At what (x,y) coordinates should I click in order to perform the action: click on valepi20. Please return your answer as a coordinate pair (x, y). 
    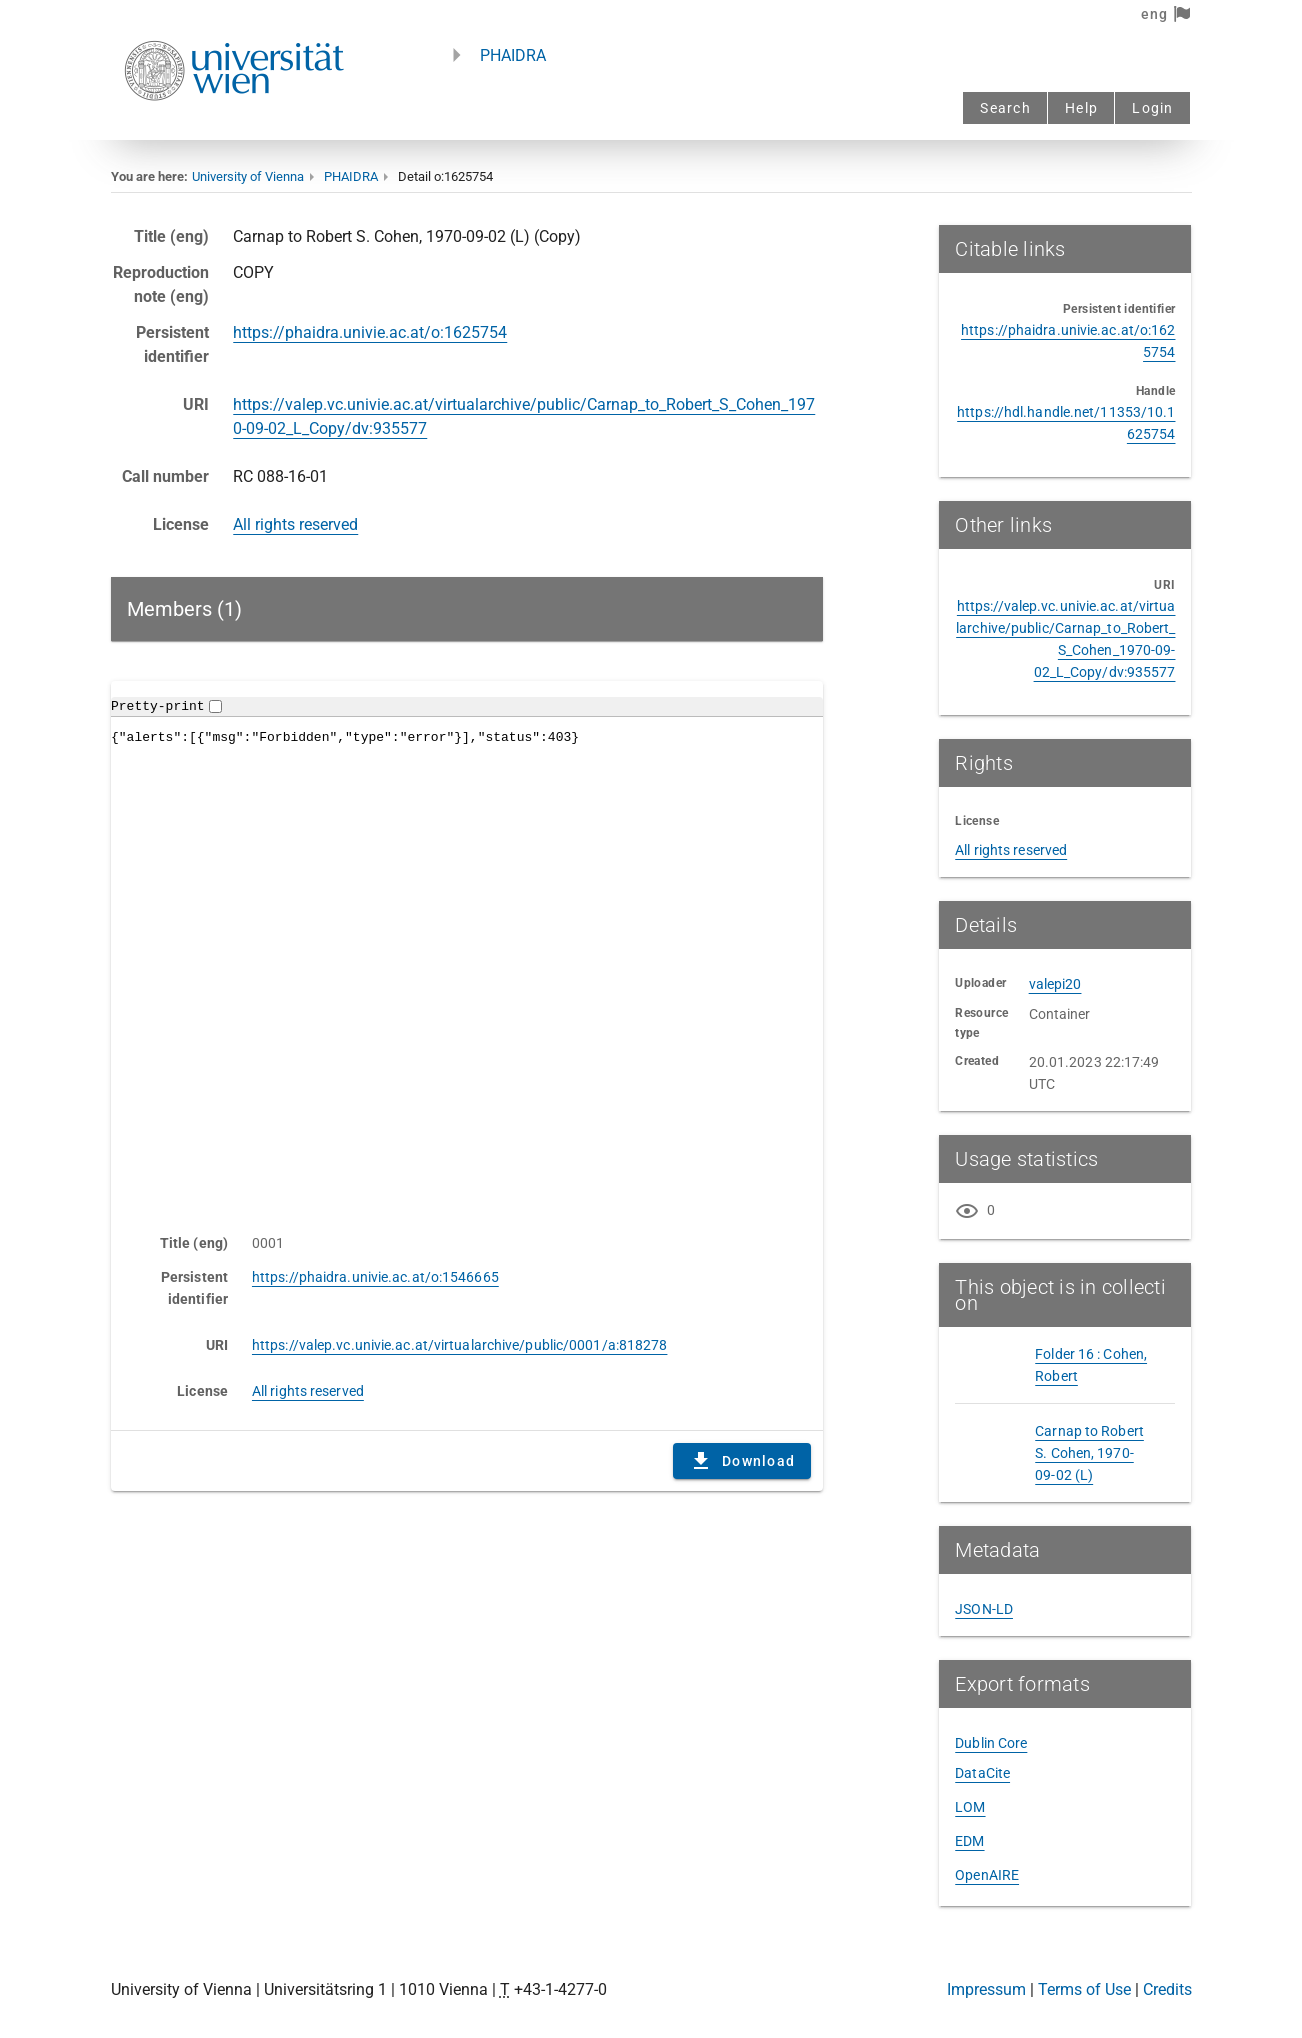
    Looking at the image, I should click on (1055, 984).